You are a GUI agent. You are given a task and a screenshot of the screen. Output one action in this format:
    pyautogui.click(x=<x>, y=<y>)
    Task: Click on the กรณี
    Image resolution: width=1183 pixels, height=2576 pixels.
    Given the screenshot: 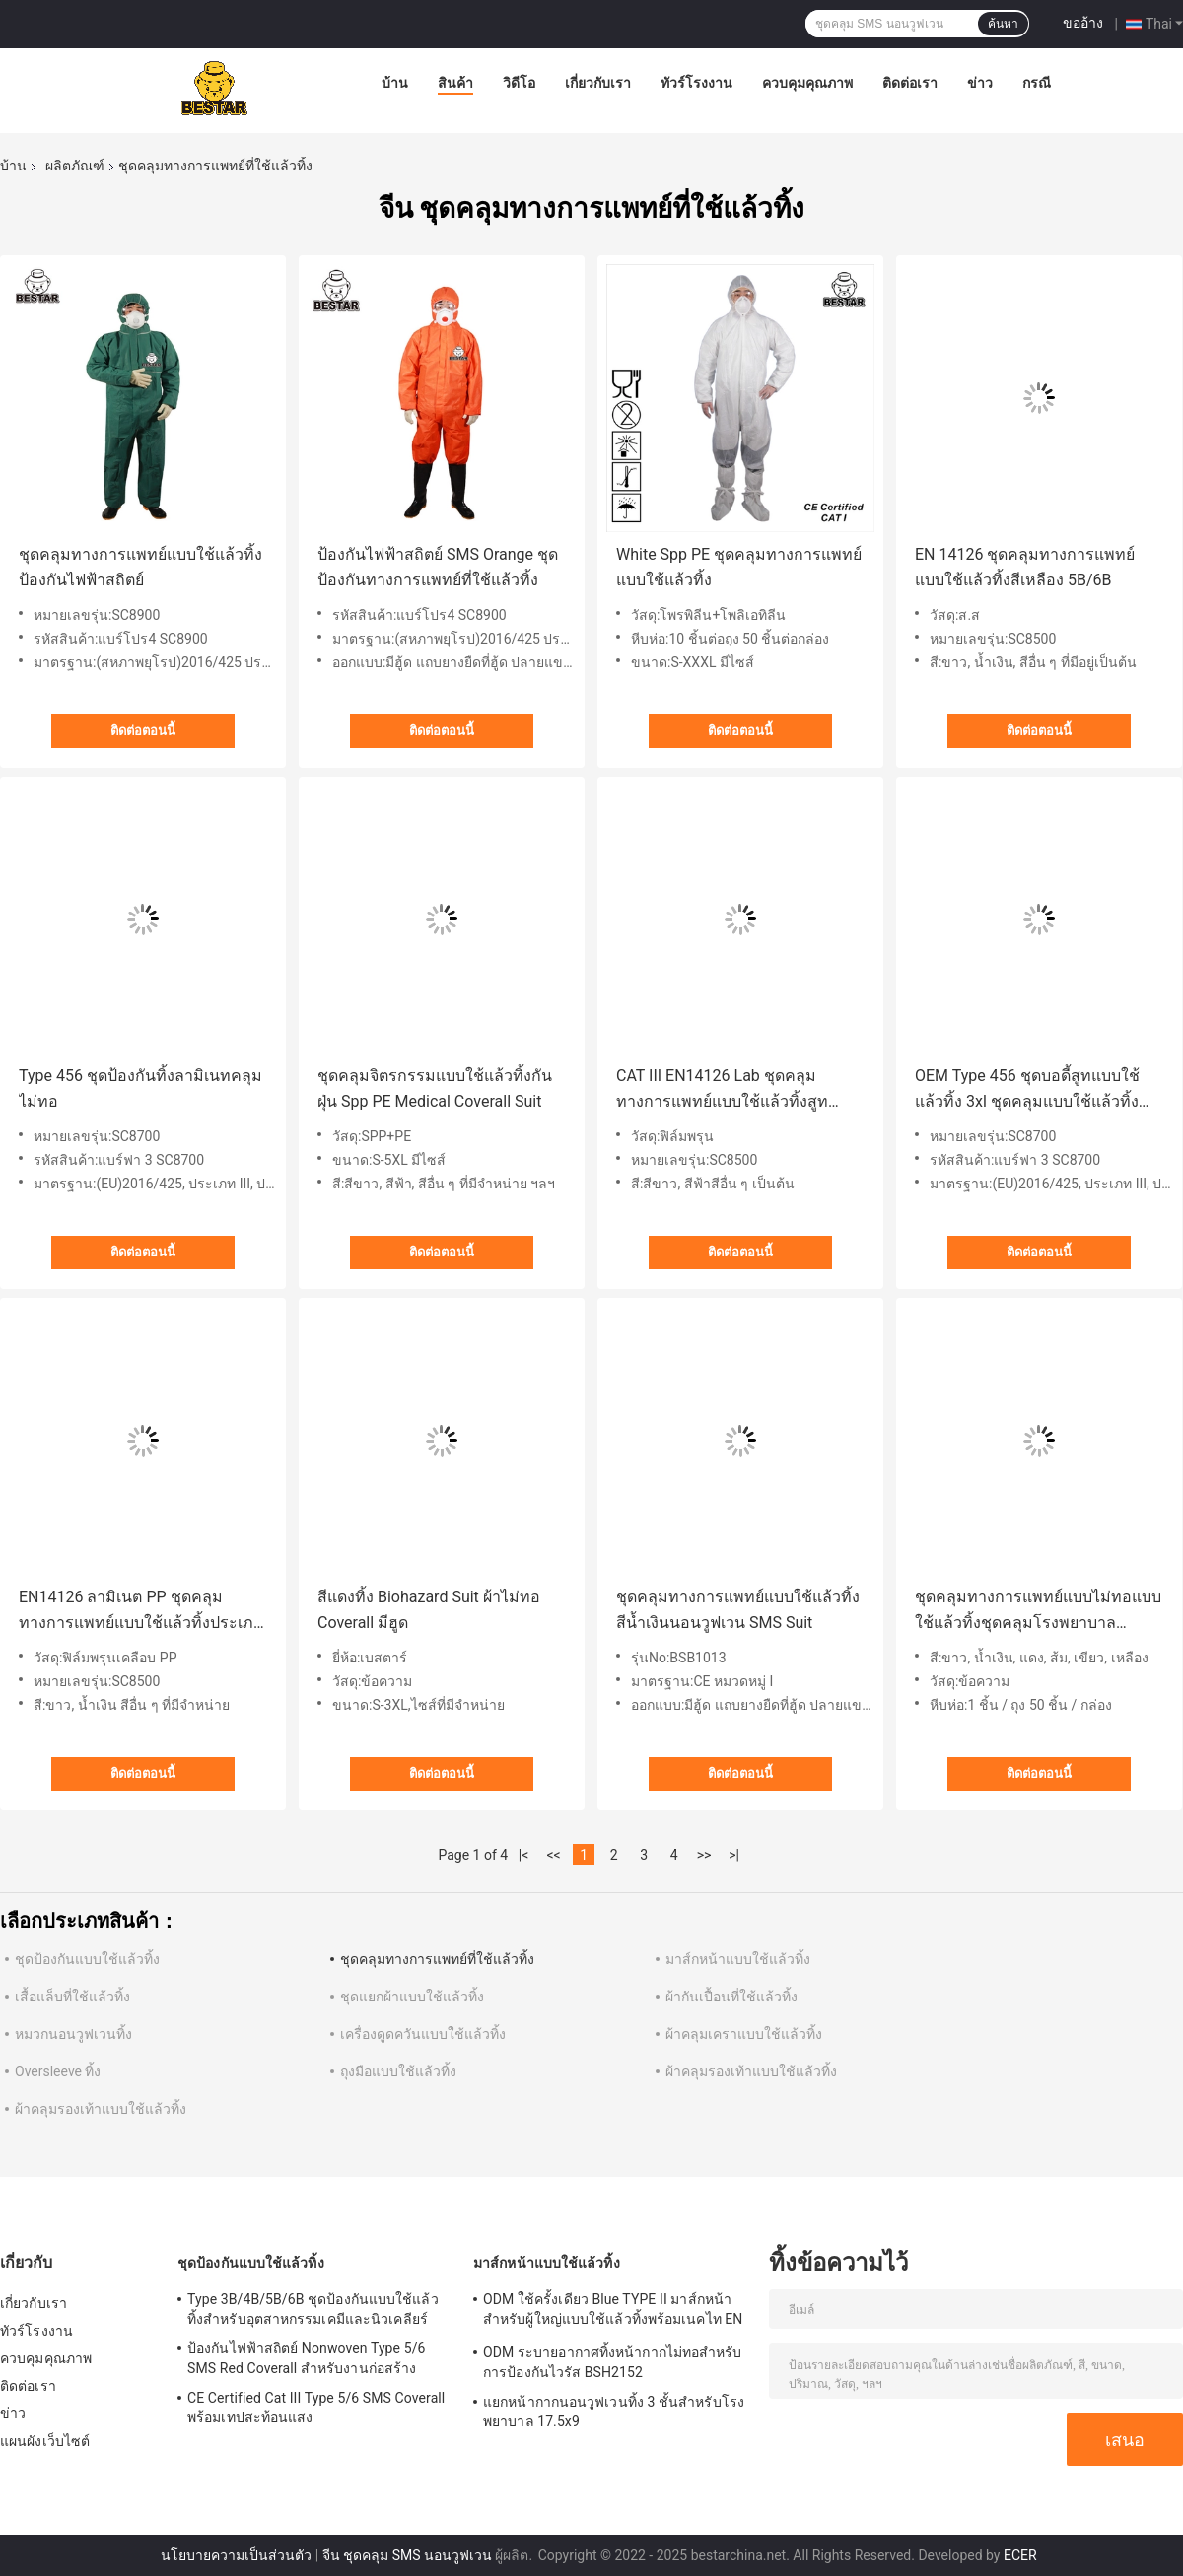 What is the action you would take?
    pyautogui.click(x=1036, y=83)
    